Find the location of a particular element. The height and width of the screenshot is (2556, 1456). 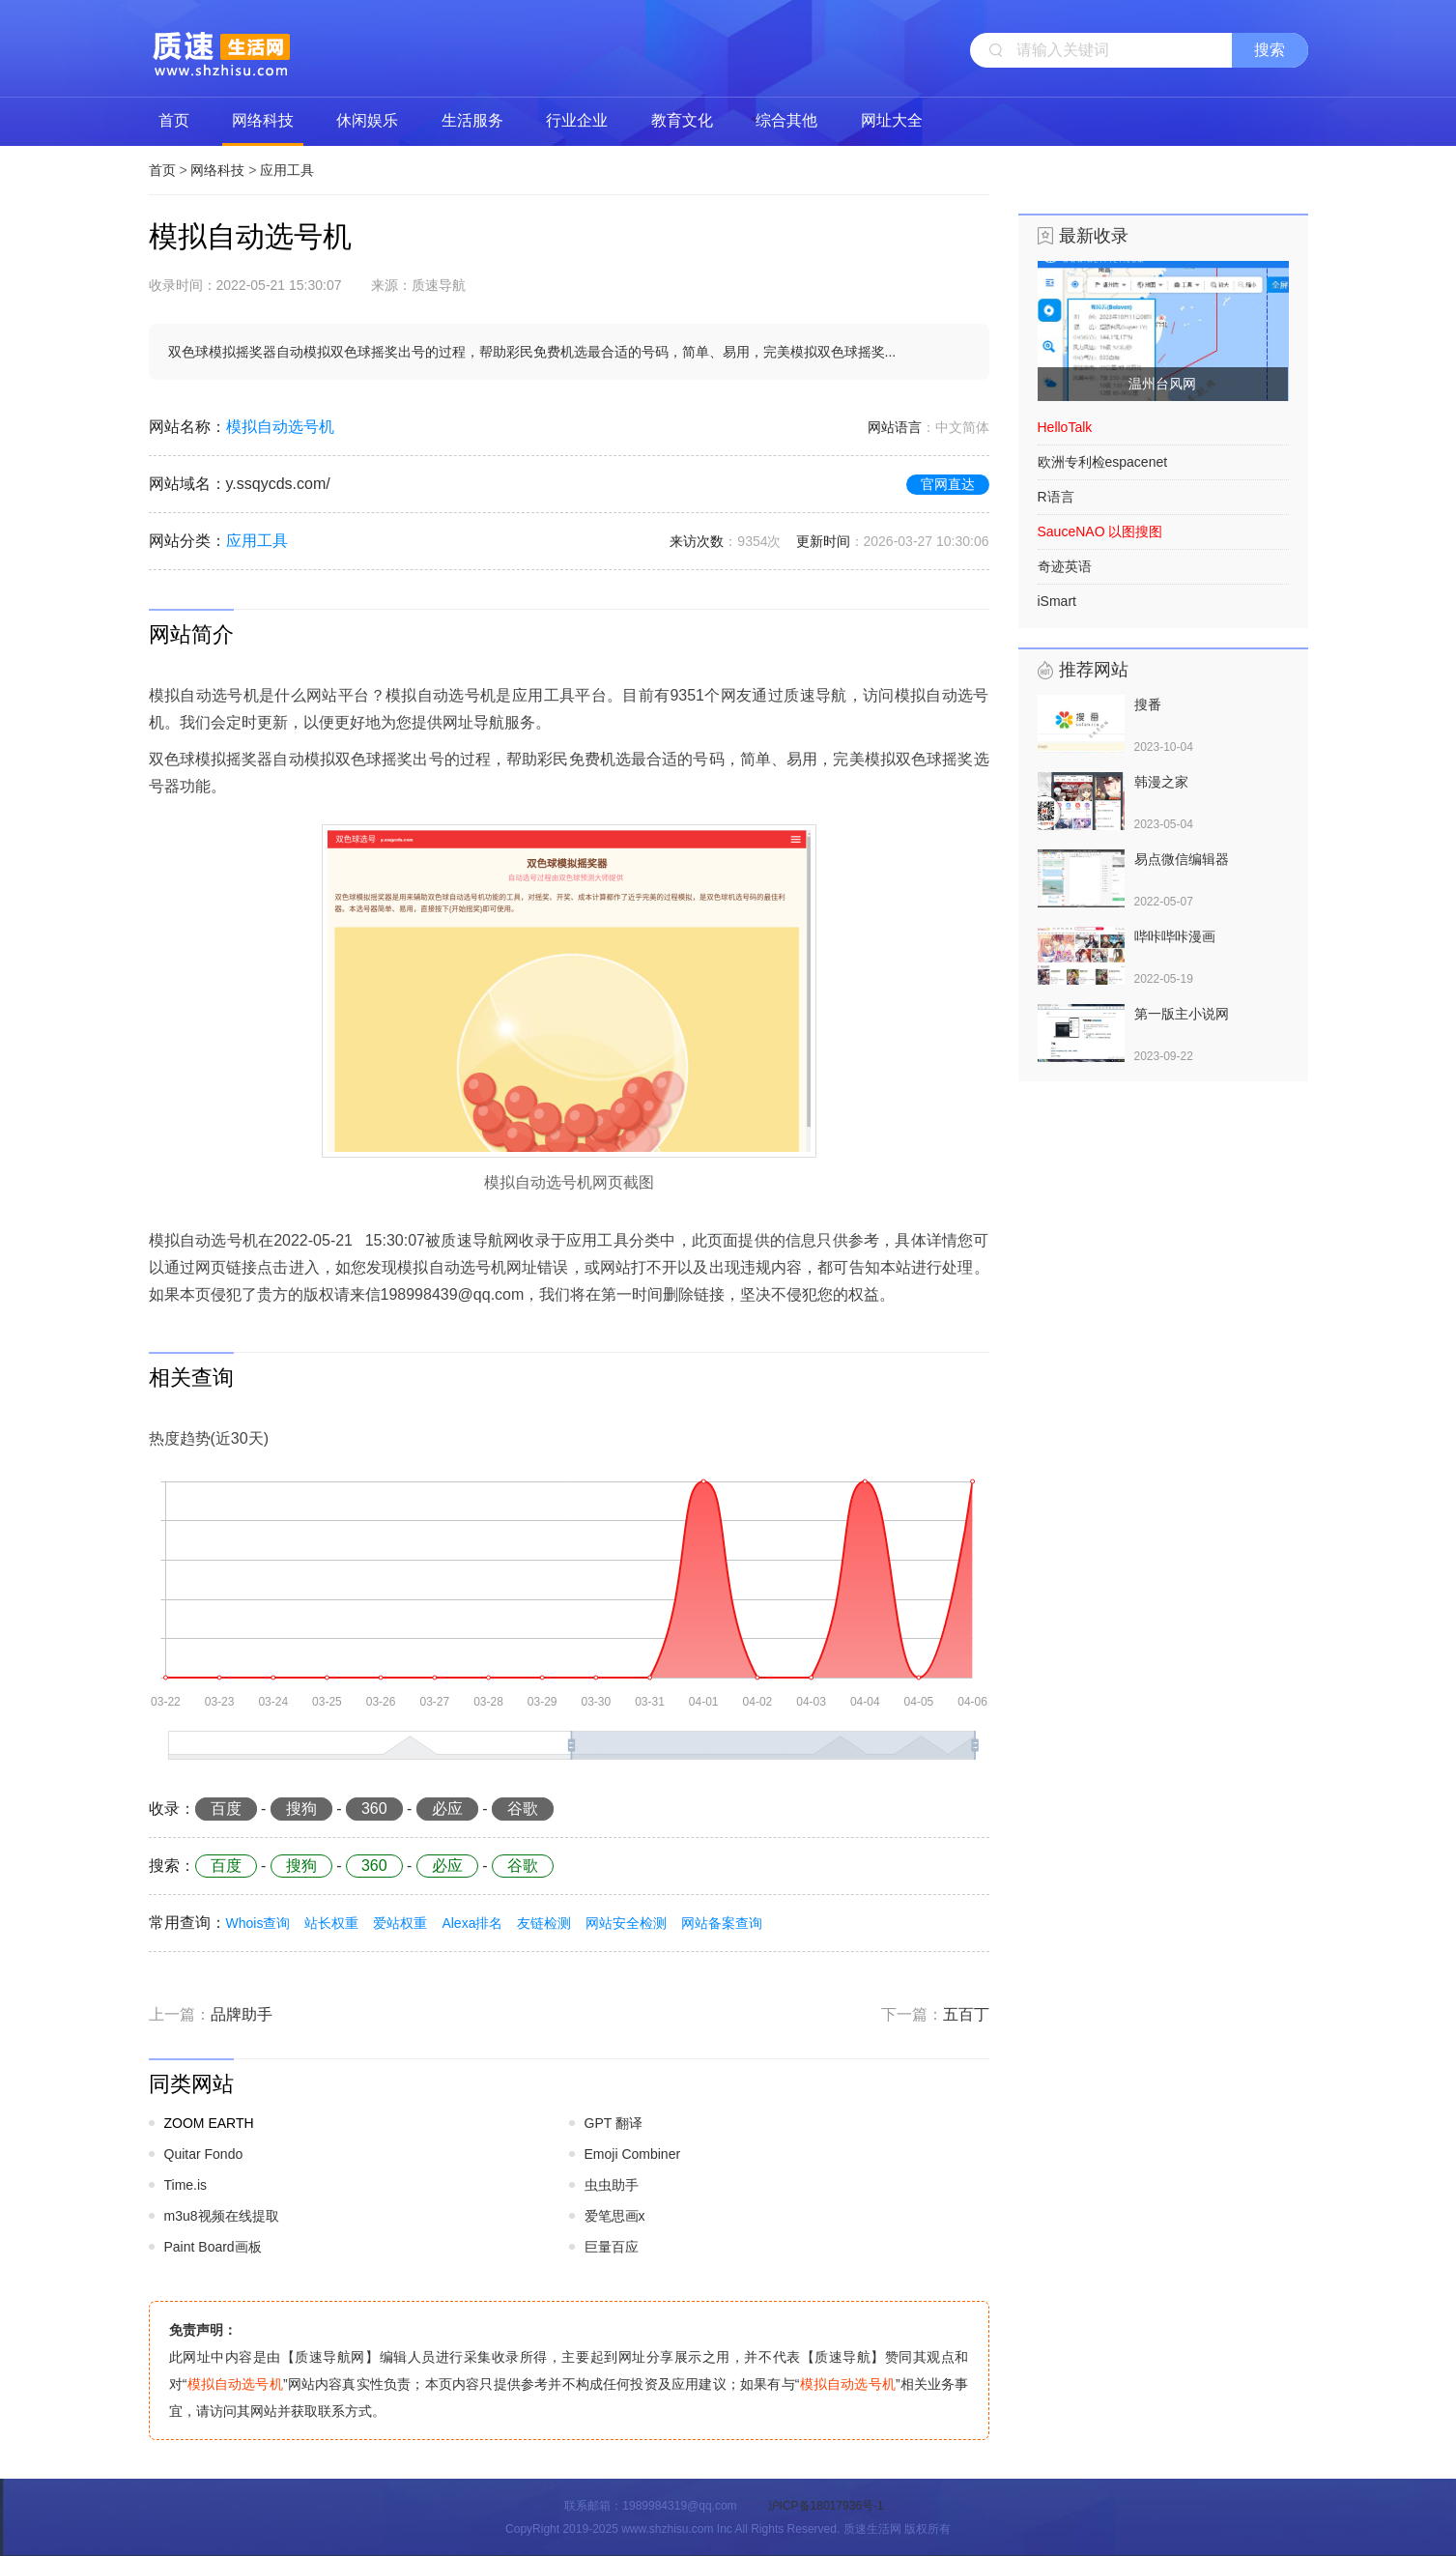

m3u8视频在线提取 is located at coordinates (221, 2216).